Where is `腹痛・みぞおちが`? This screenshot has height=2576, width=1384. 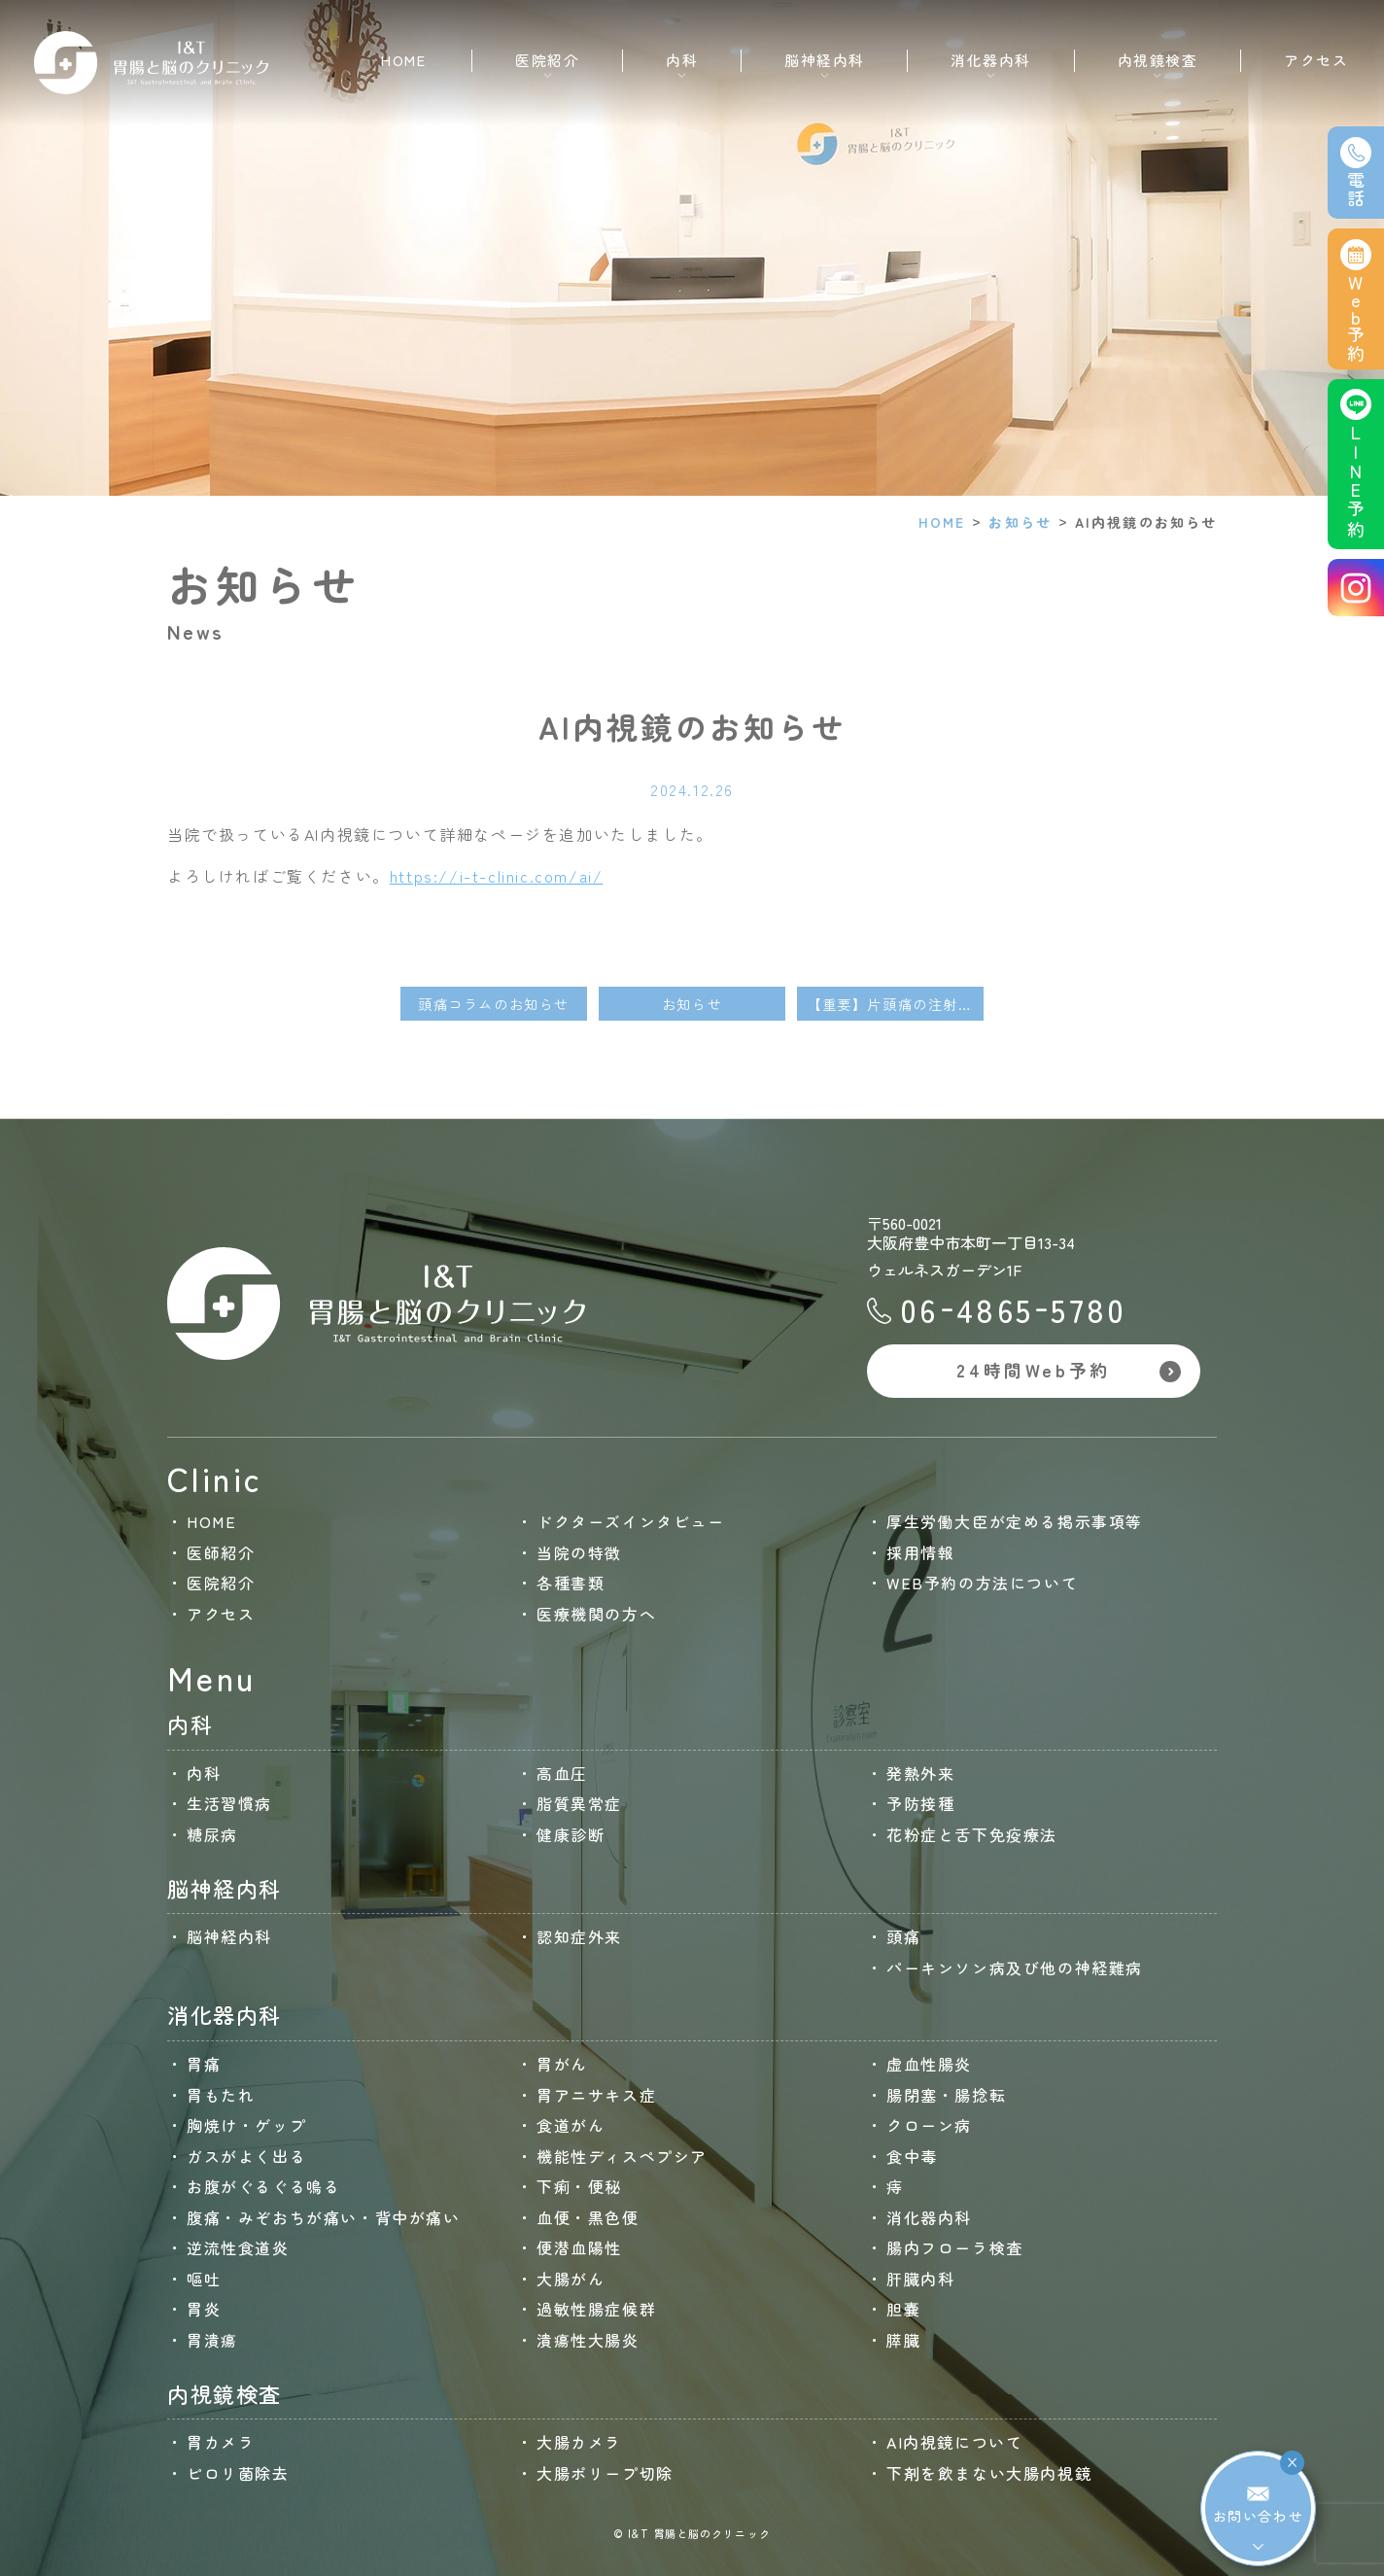
腹痛・みぞおちが is located at coordinates (324, 2217).